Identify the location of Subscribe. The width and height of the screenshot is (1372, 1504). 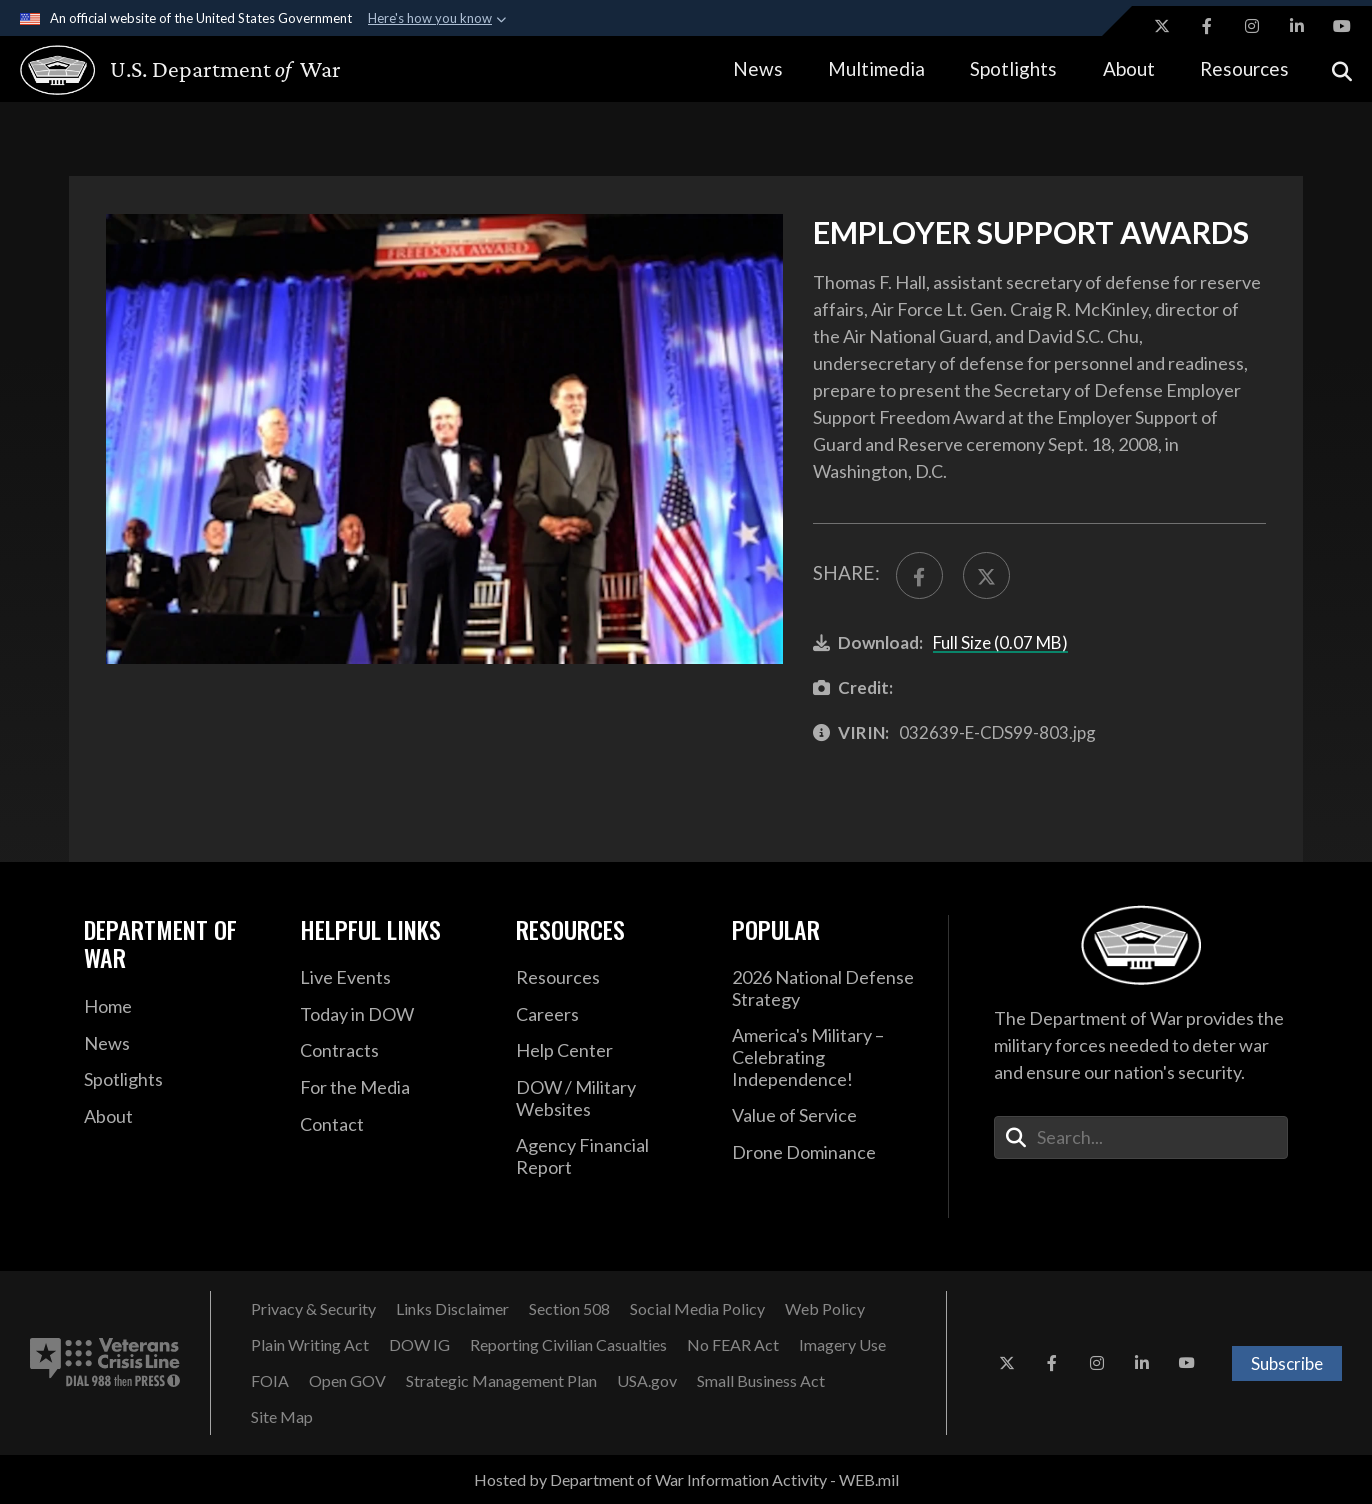
(1287, 1363).